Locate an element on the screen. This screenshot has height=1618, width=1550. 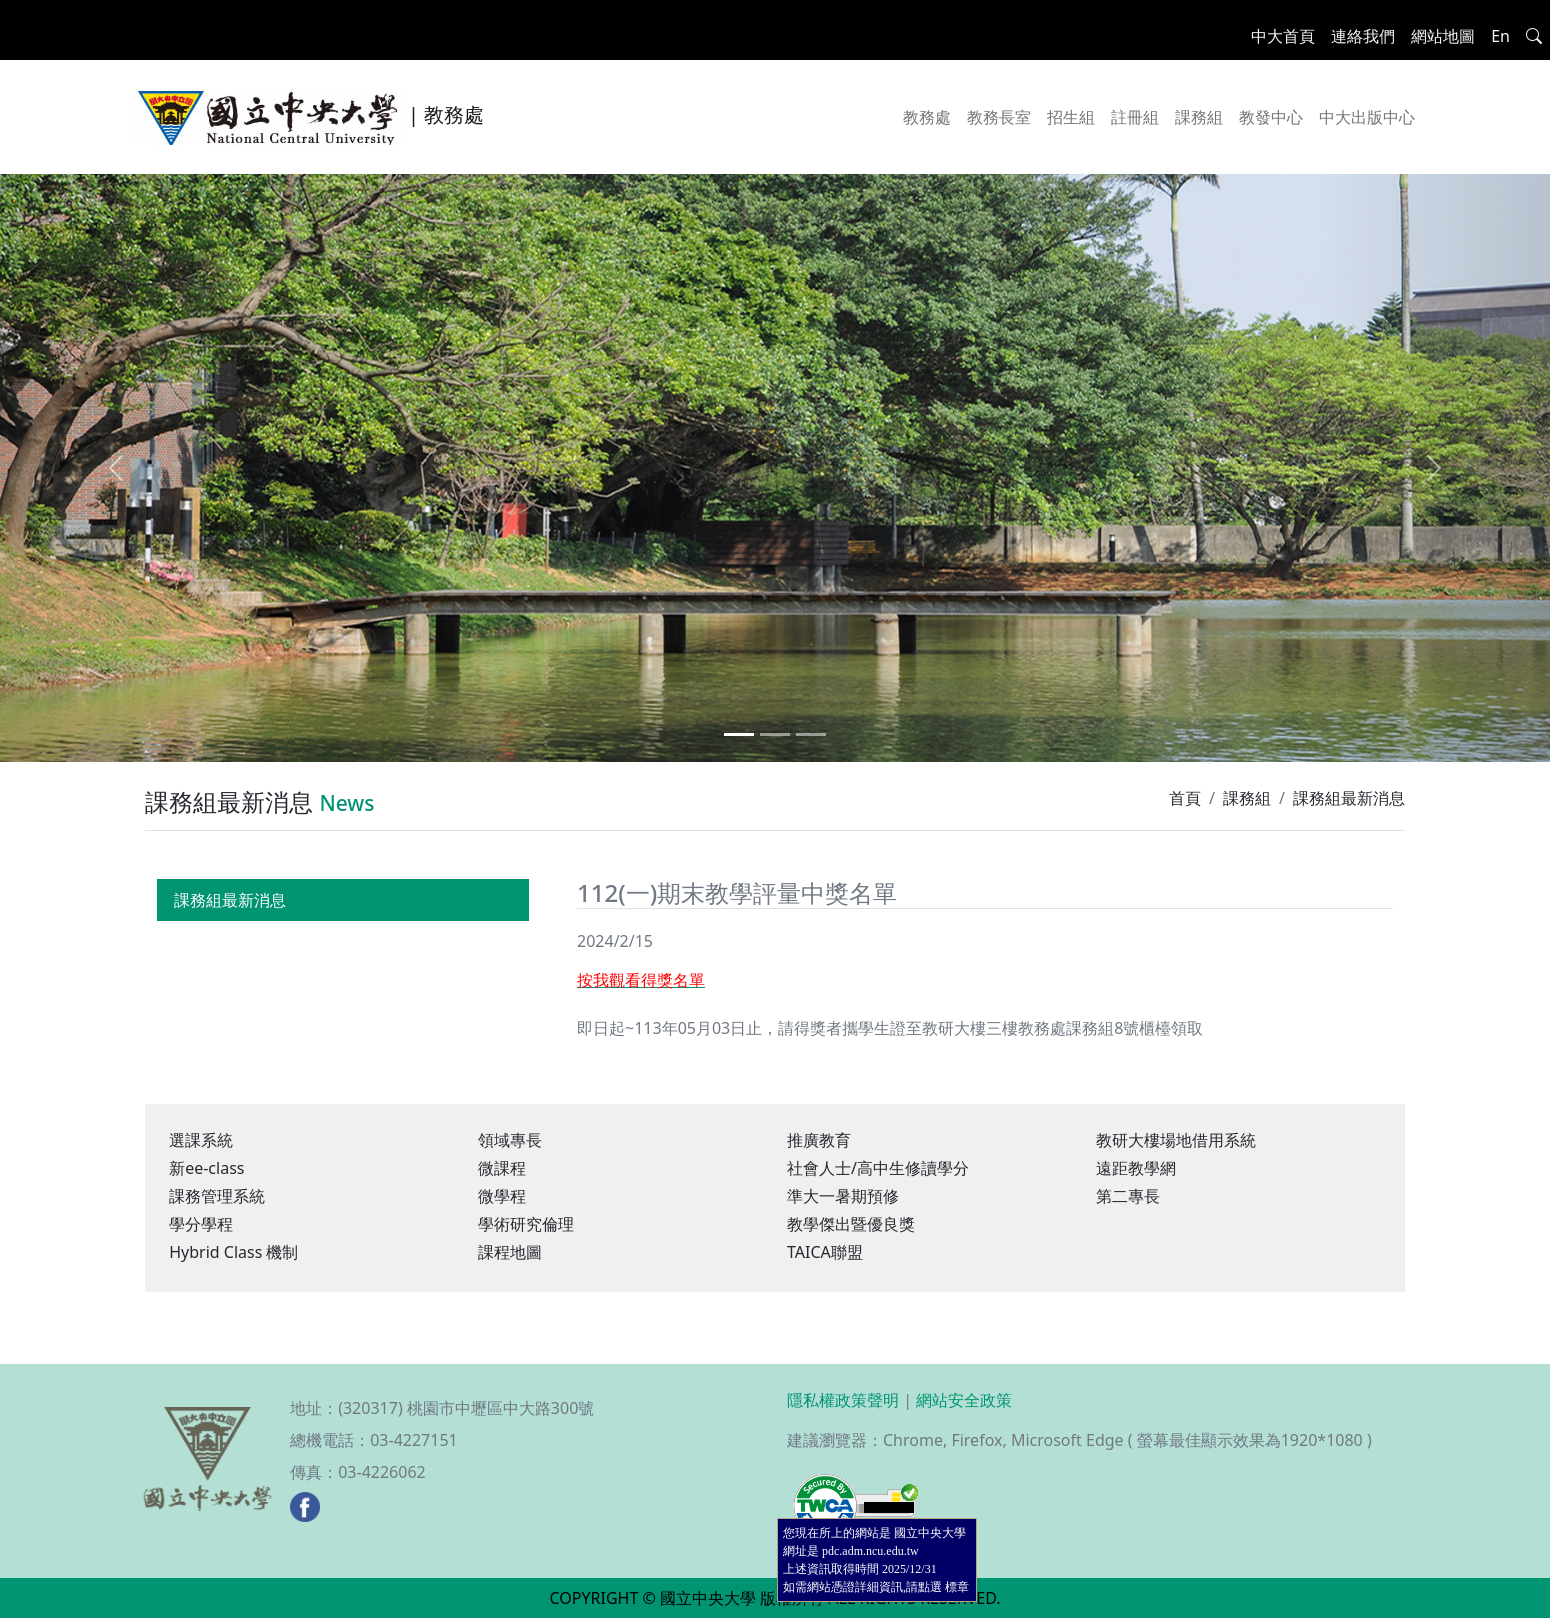
準大一暑期預修 is located at coordinates (843, 1196).